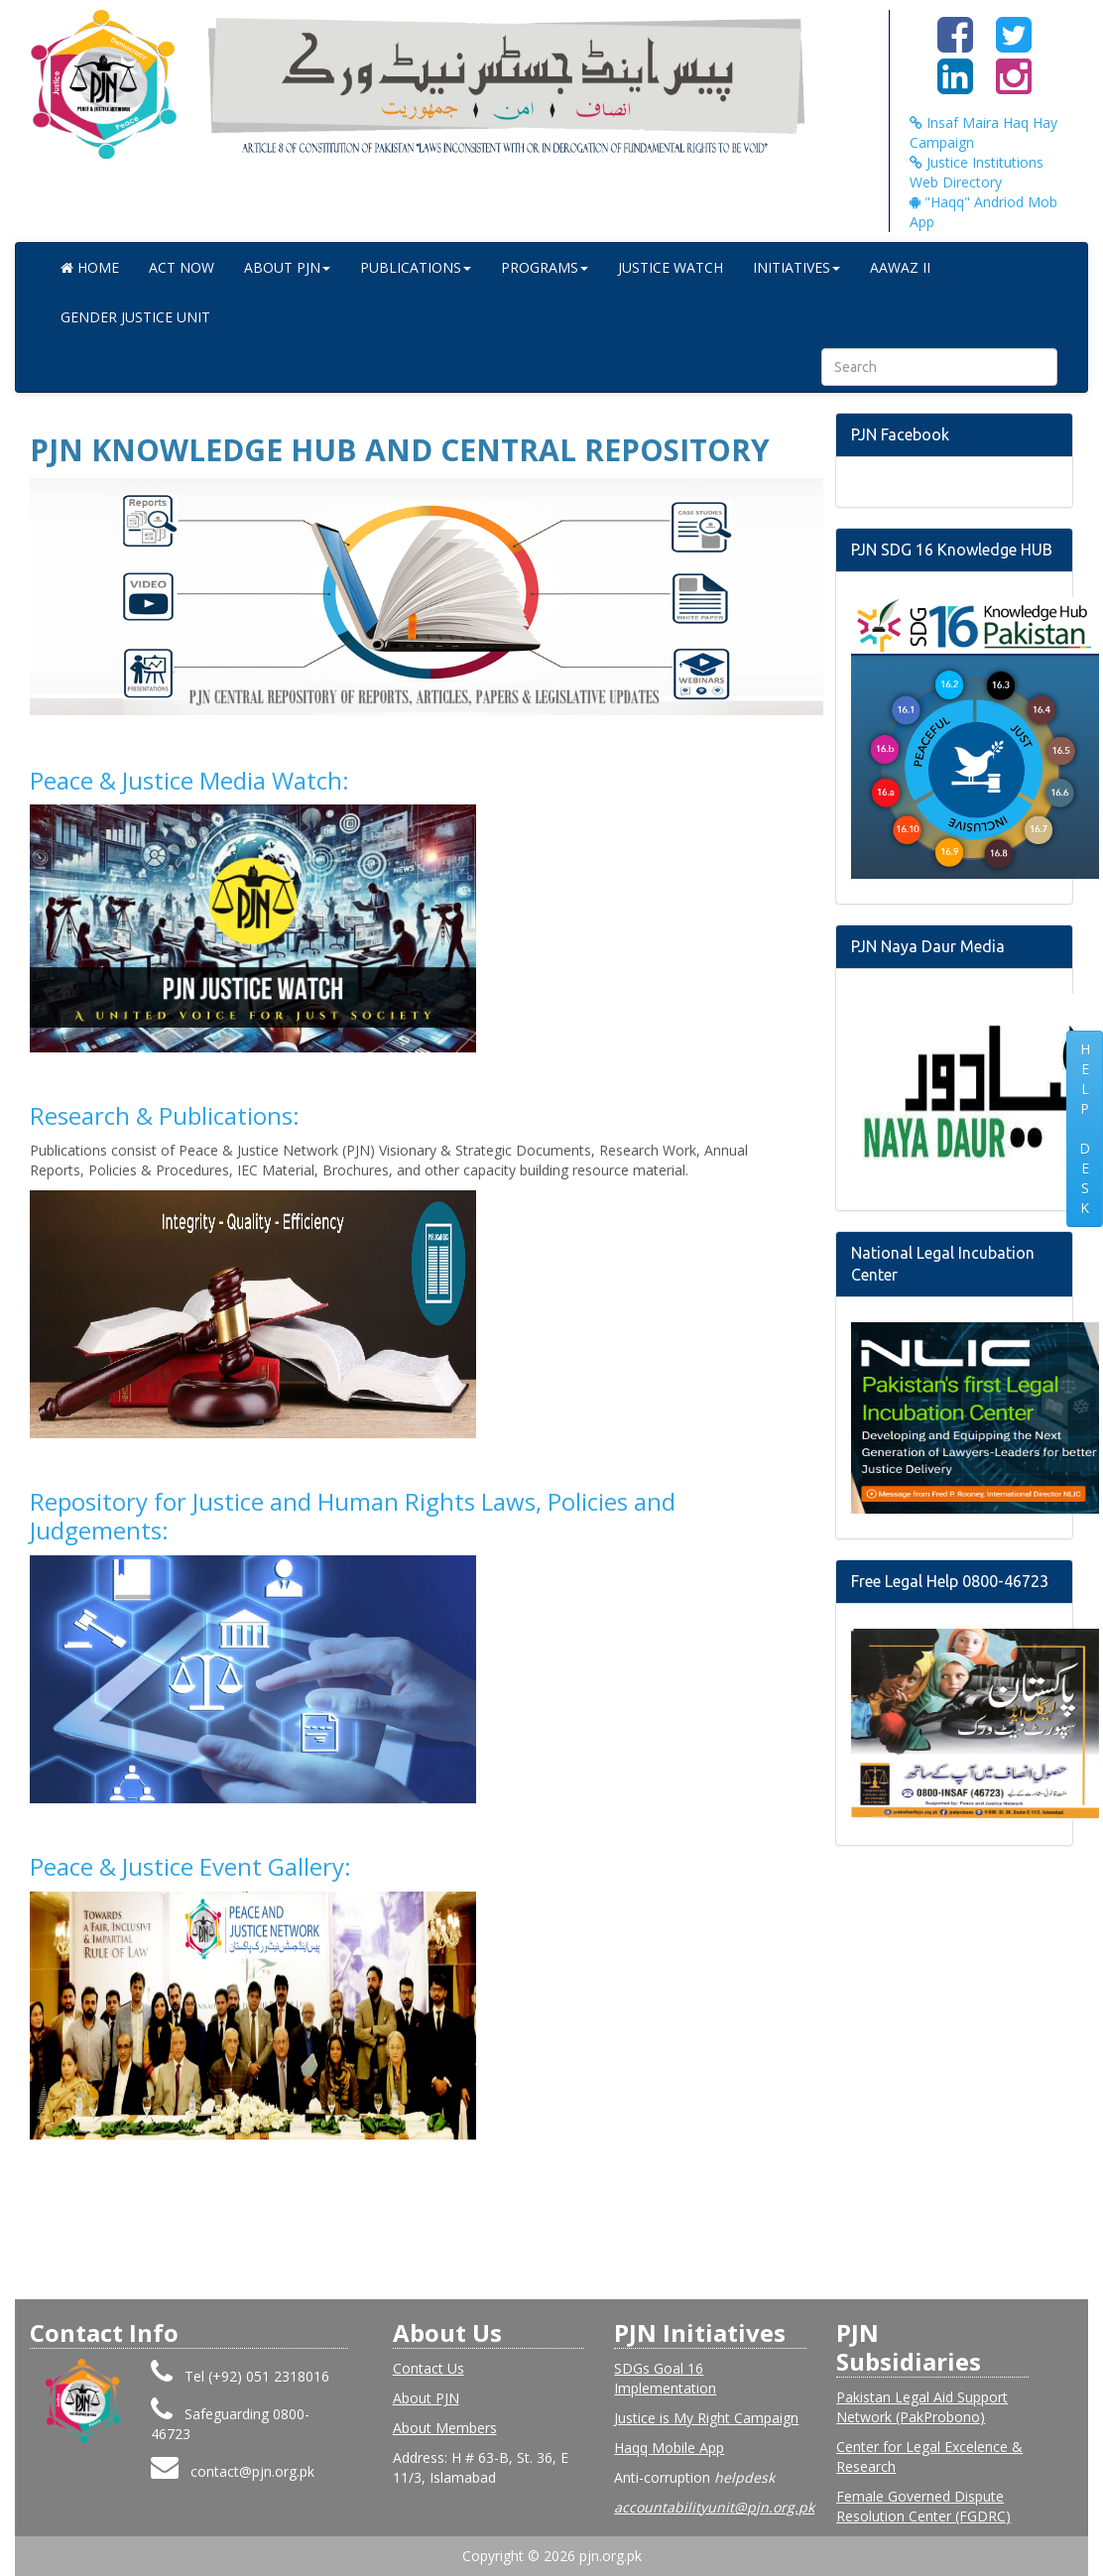 The width and height of the screenshot is (1103, 2576). What do you see at coordinates (669, 2447) in the screenshot?
I see `Haqq Mobile App` at bounding box center [669, 2447].